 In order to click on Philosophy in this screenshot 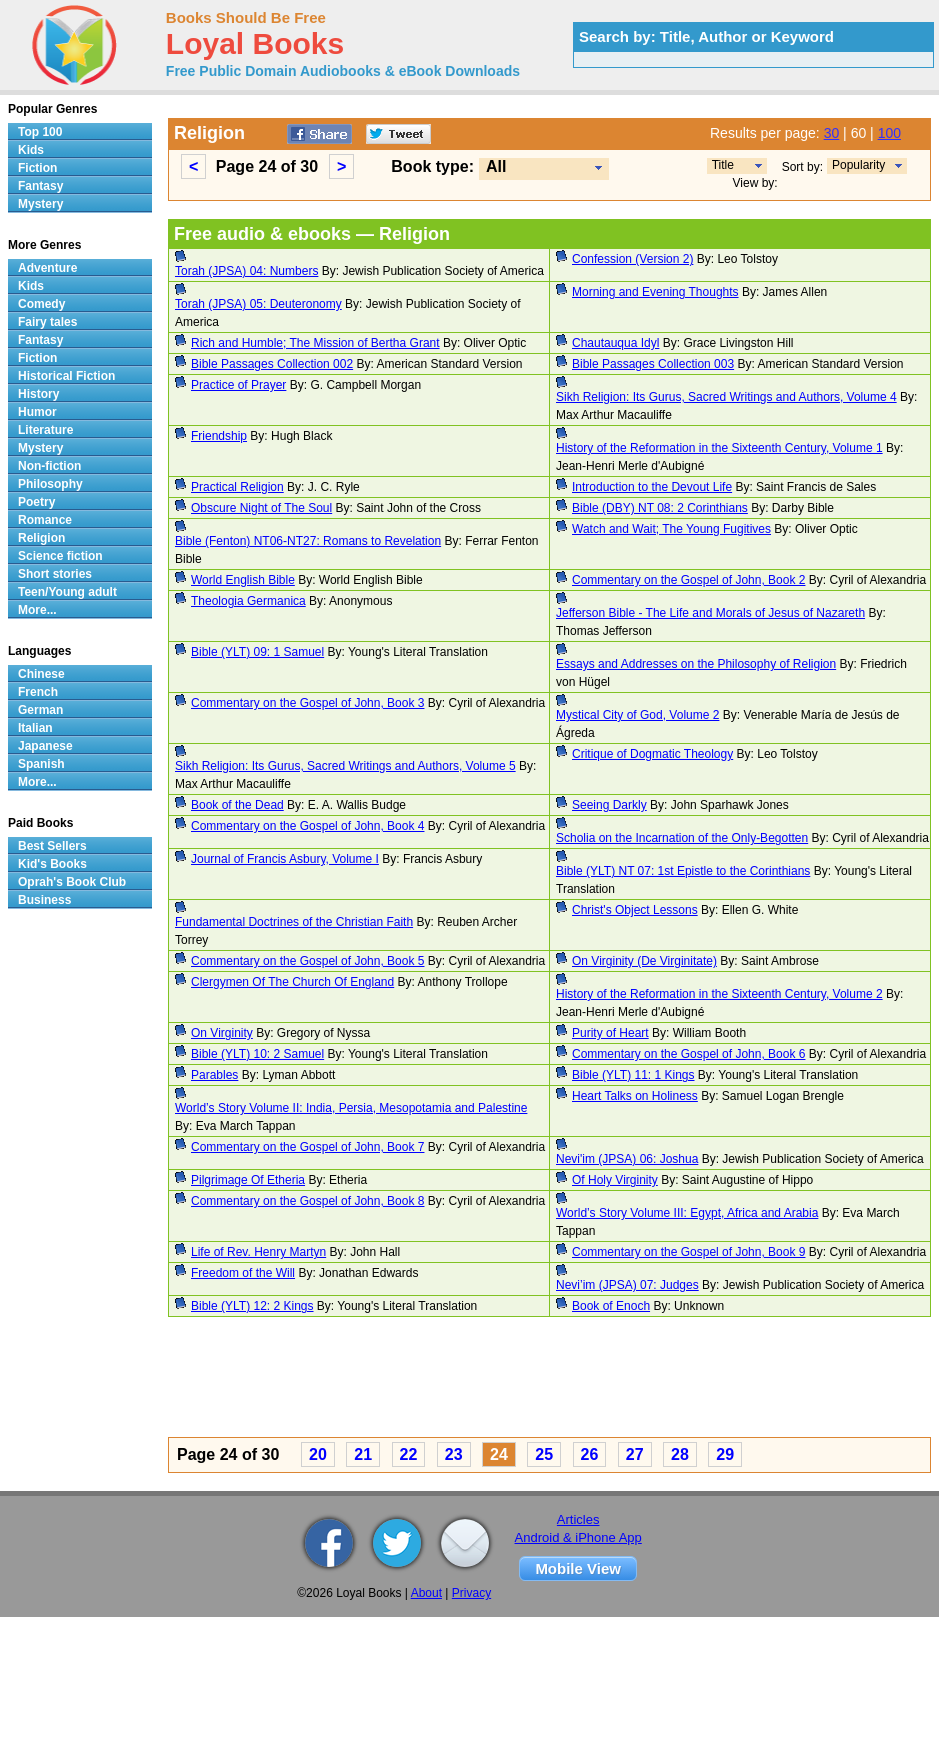, I will do `click(50, 484)`.